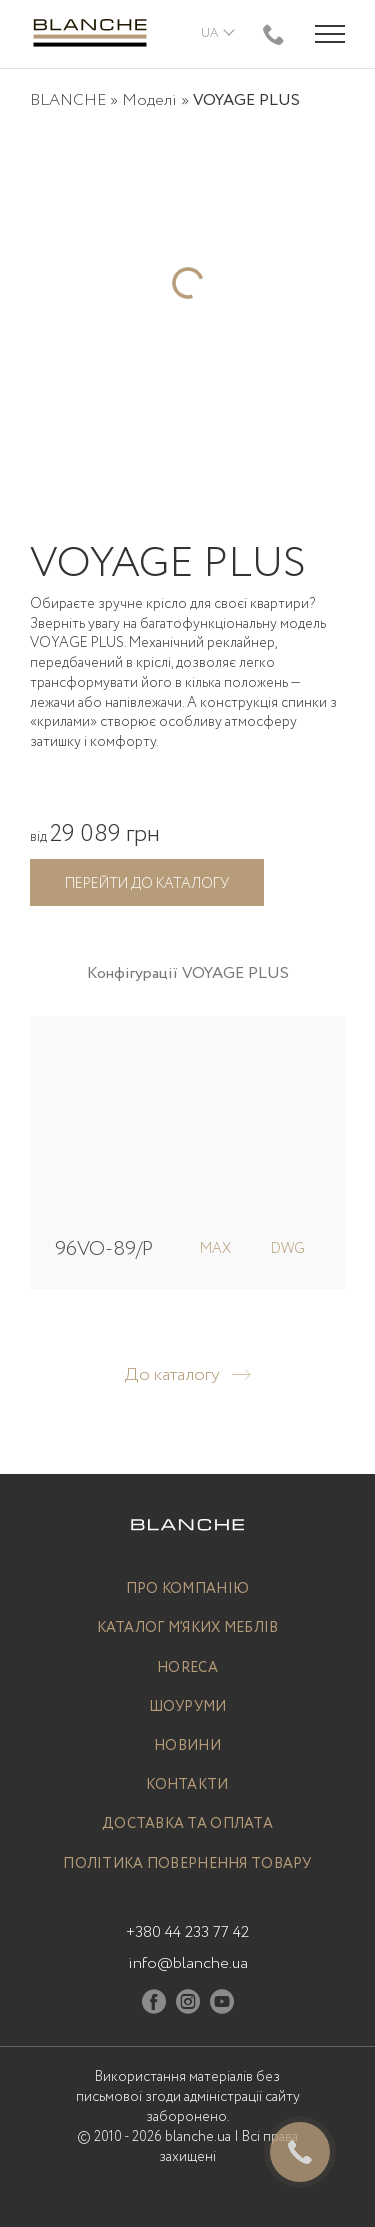 This screenshot has height=2227, width=375. What do you see at coordinates (188, 1707) in the screenshot?
I see `Шоуруми` at bounding box center [188, 1707].